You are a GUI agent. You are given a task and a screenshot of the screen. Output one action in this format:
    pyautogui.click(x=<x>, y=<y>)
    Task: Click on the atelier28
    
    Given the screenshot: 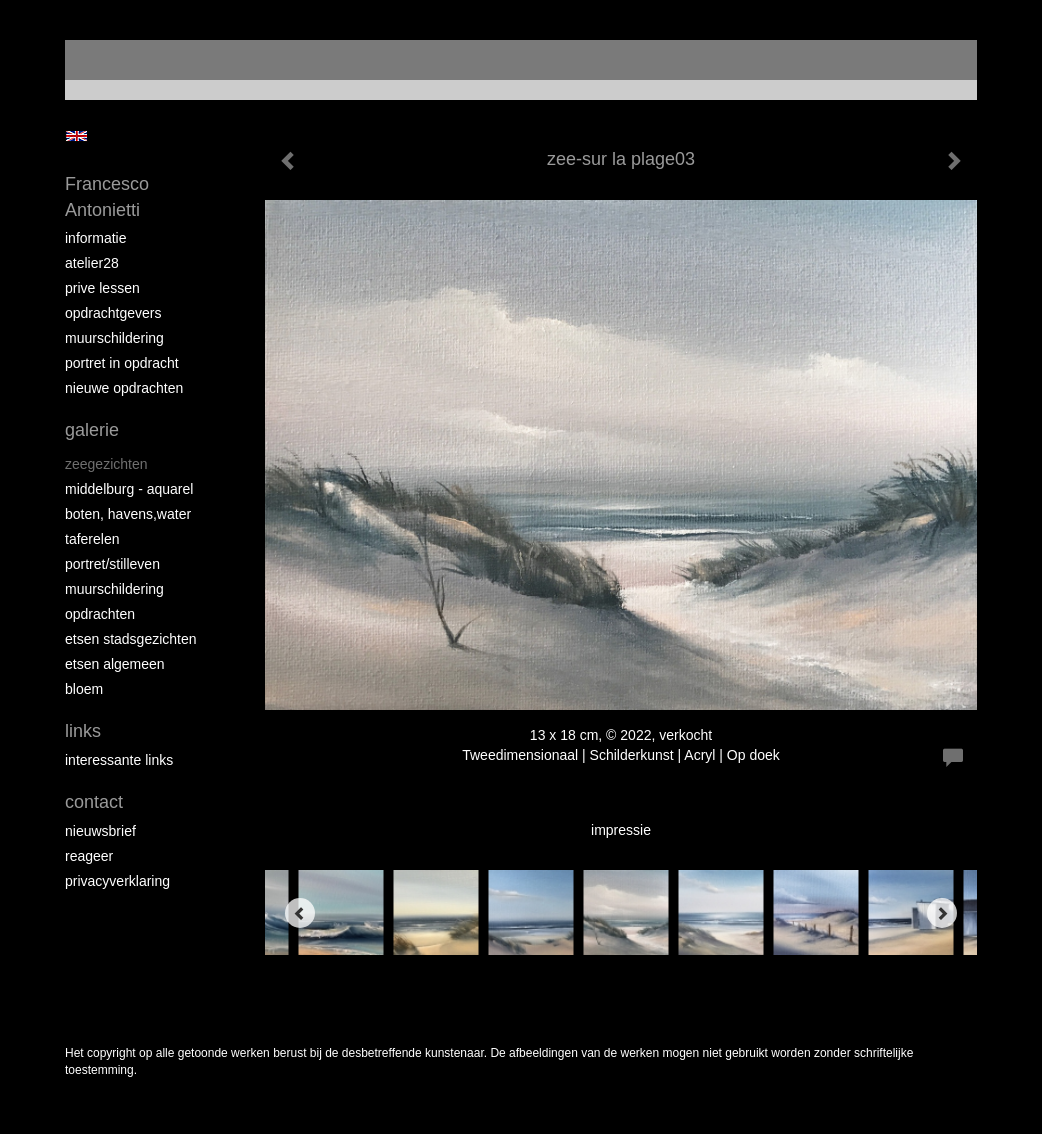 What is the action you would take?
    pyautogui.click(x=92, y=263)
    